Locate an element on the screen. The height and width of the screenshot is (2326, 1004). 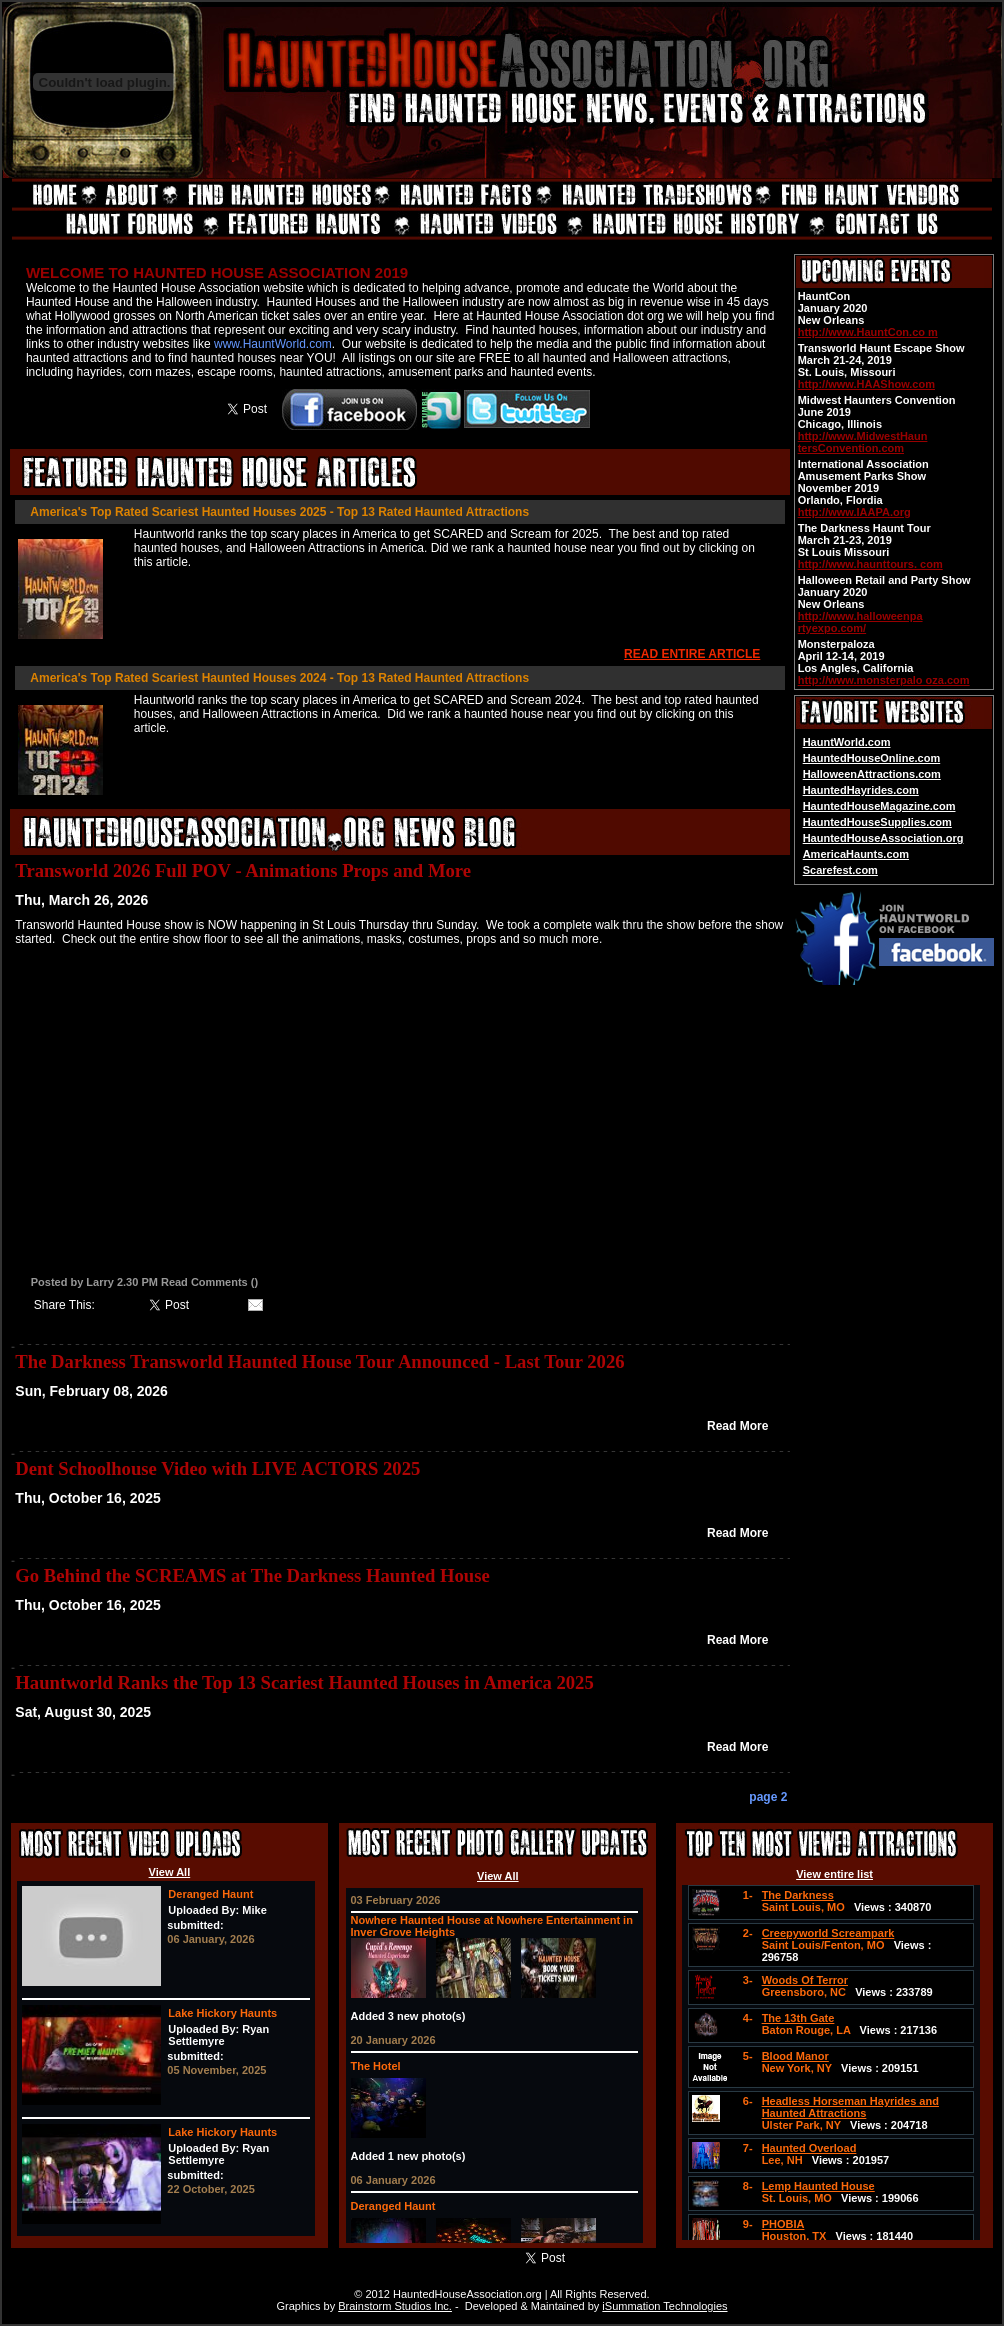
Woods Of Terror is located at coordinates (805, 1980).